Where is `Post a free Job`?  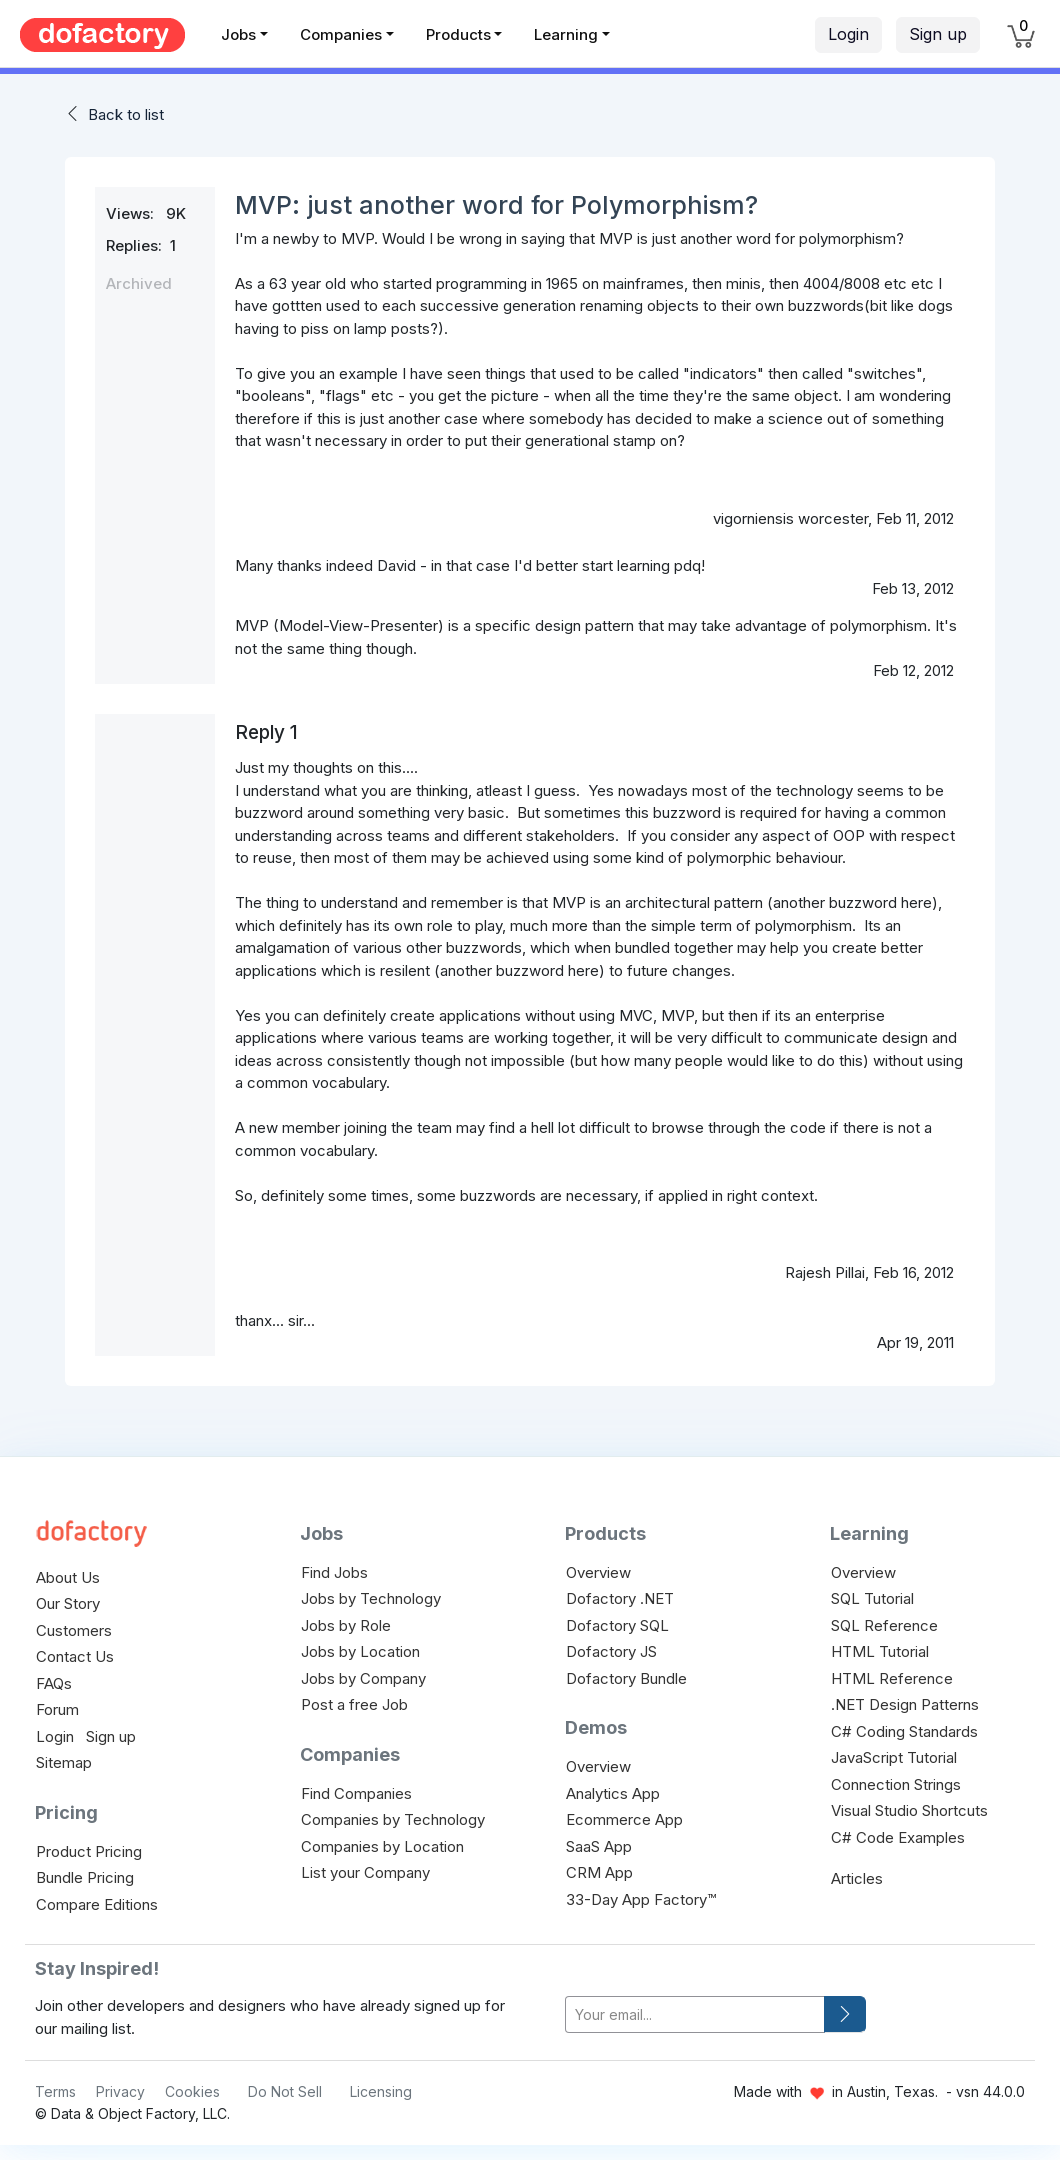
Post a free Job is located at coordinates (354, 1704).